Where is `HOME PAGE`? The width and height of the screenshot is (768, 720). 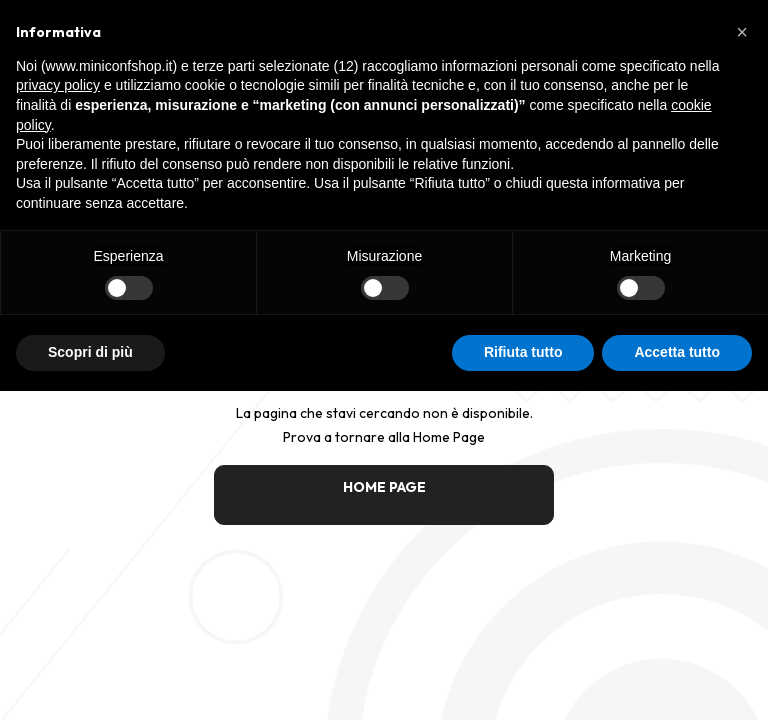
HOME PAGE is located at coordinates (384, 487).